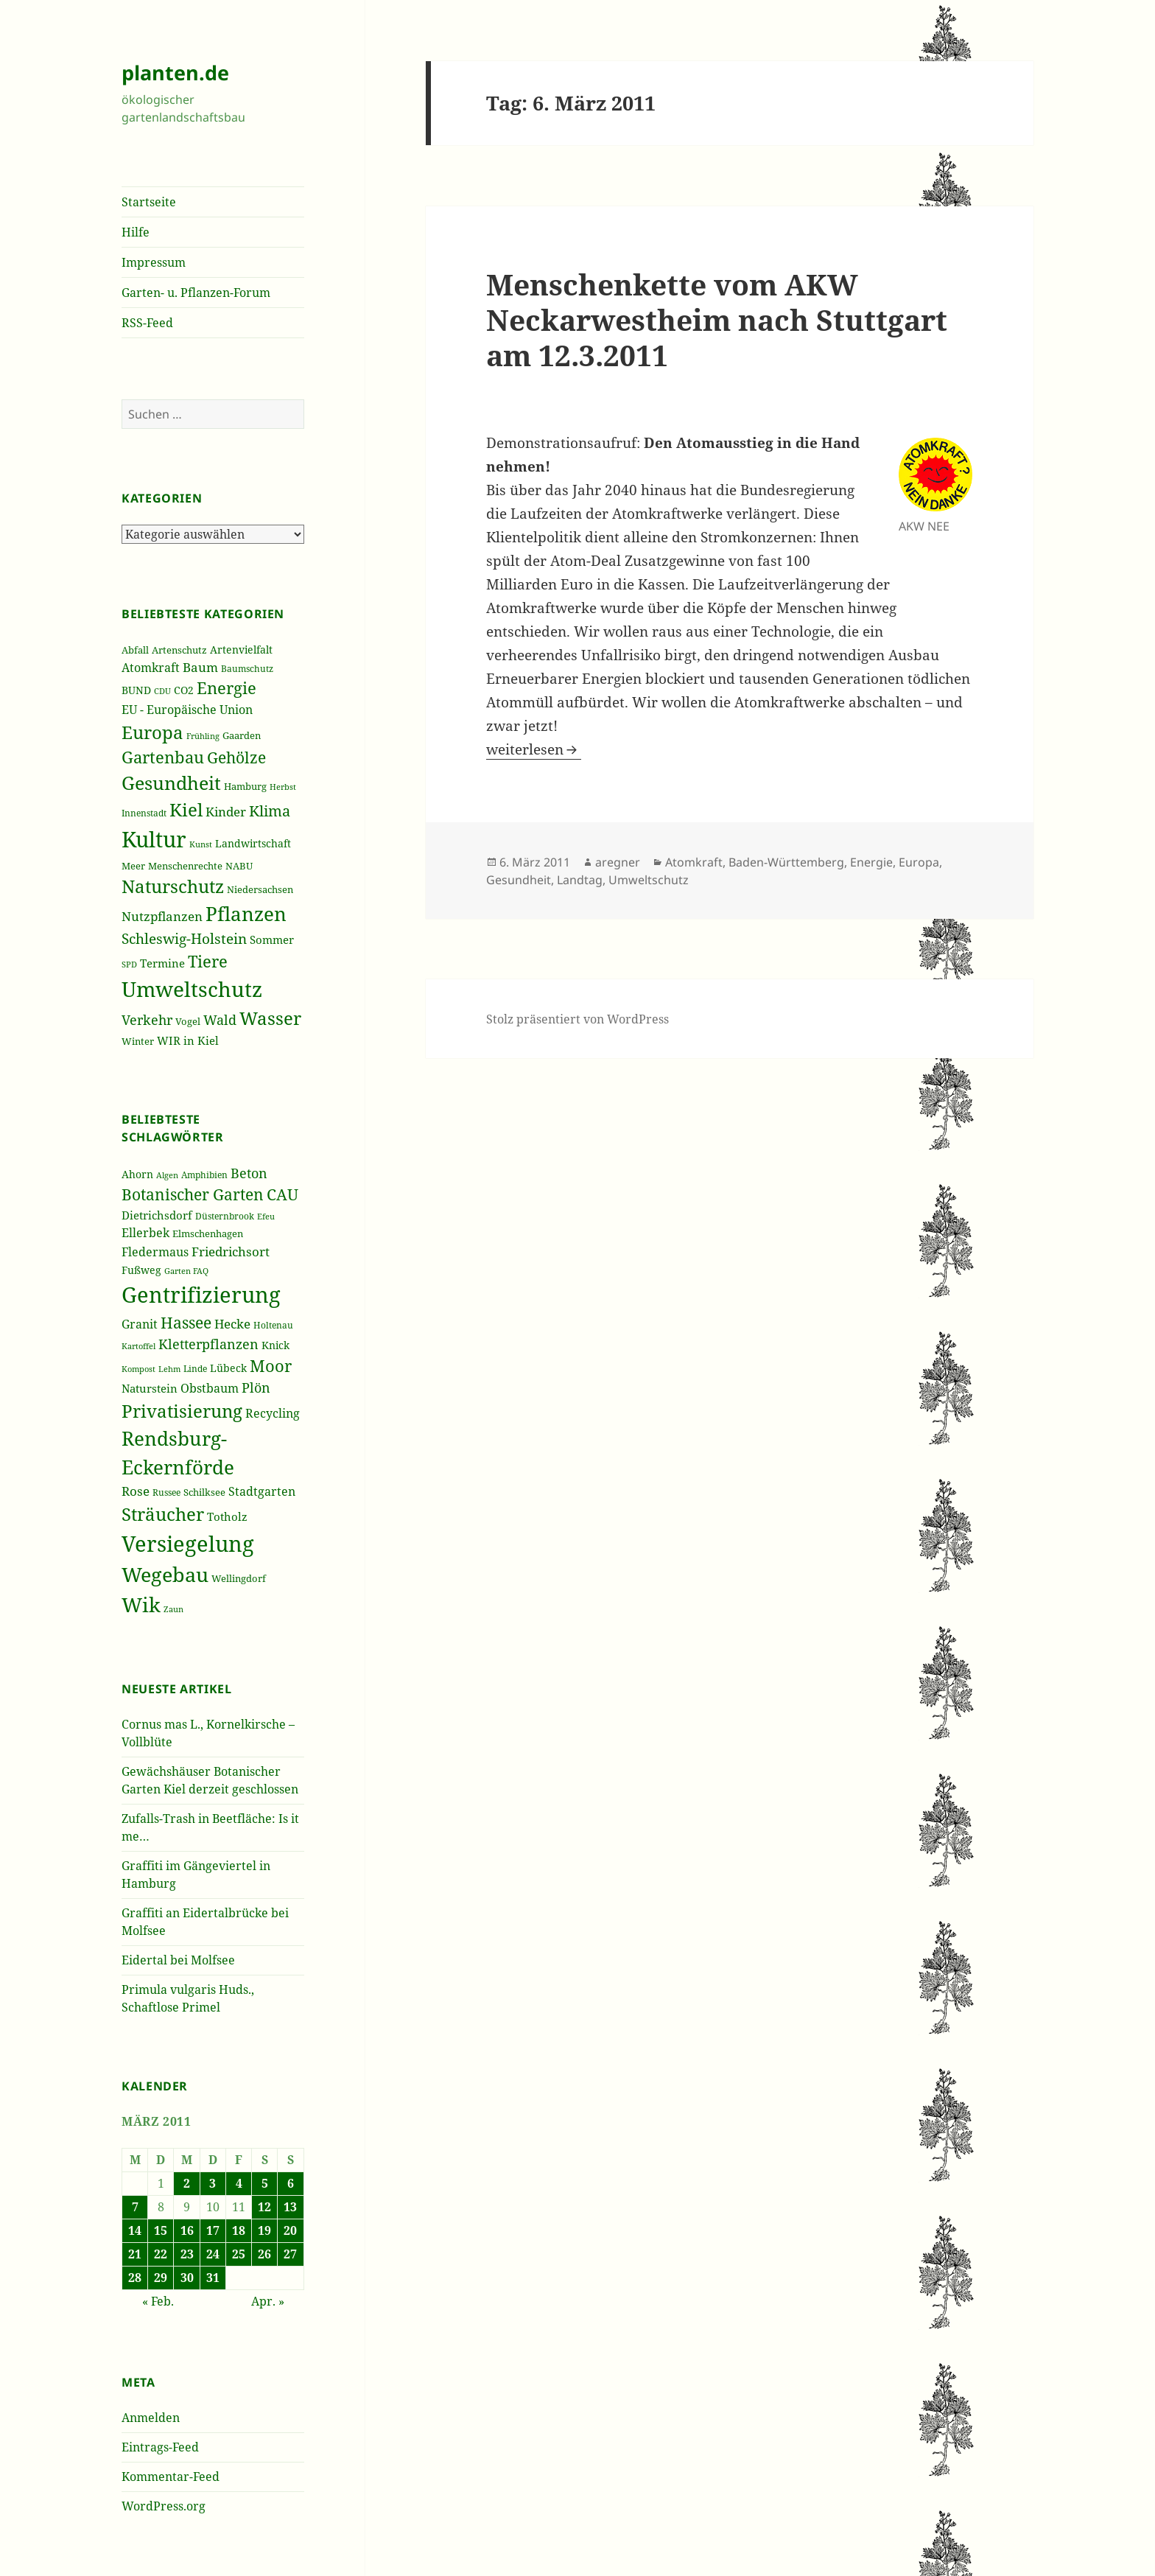 Image resolution: width=1155 pixels, height=2576 pixels. What do you see at coordinates (154, 839) in the screenshot?
I see `Kultur [Kultur (1.367 Einträge)]` at bounding box center [154, 839].